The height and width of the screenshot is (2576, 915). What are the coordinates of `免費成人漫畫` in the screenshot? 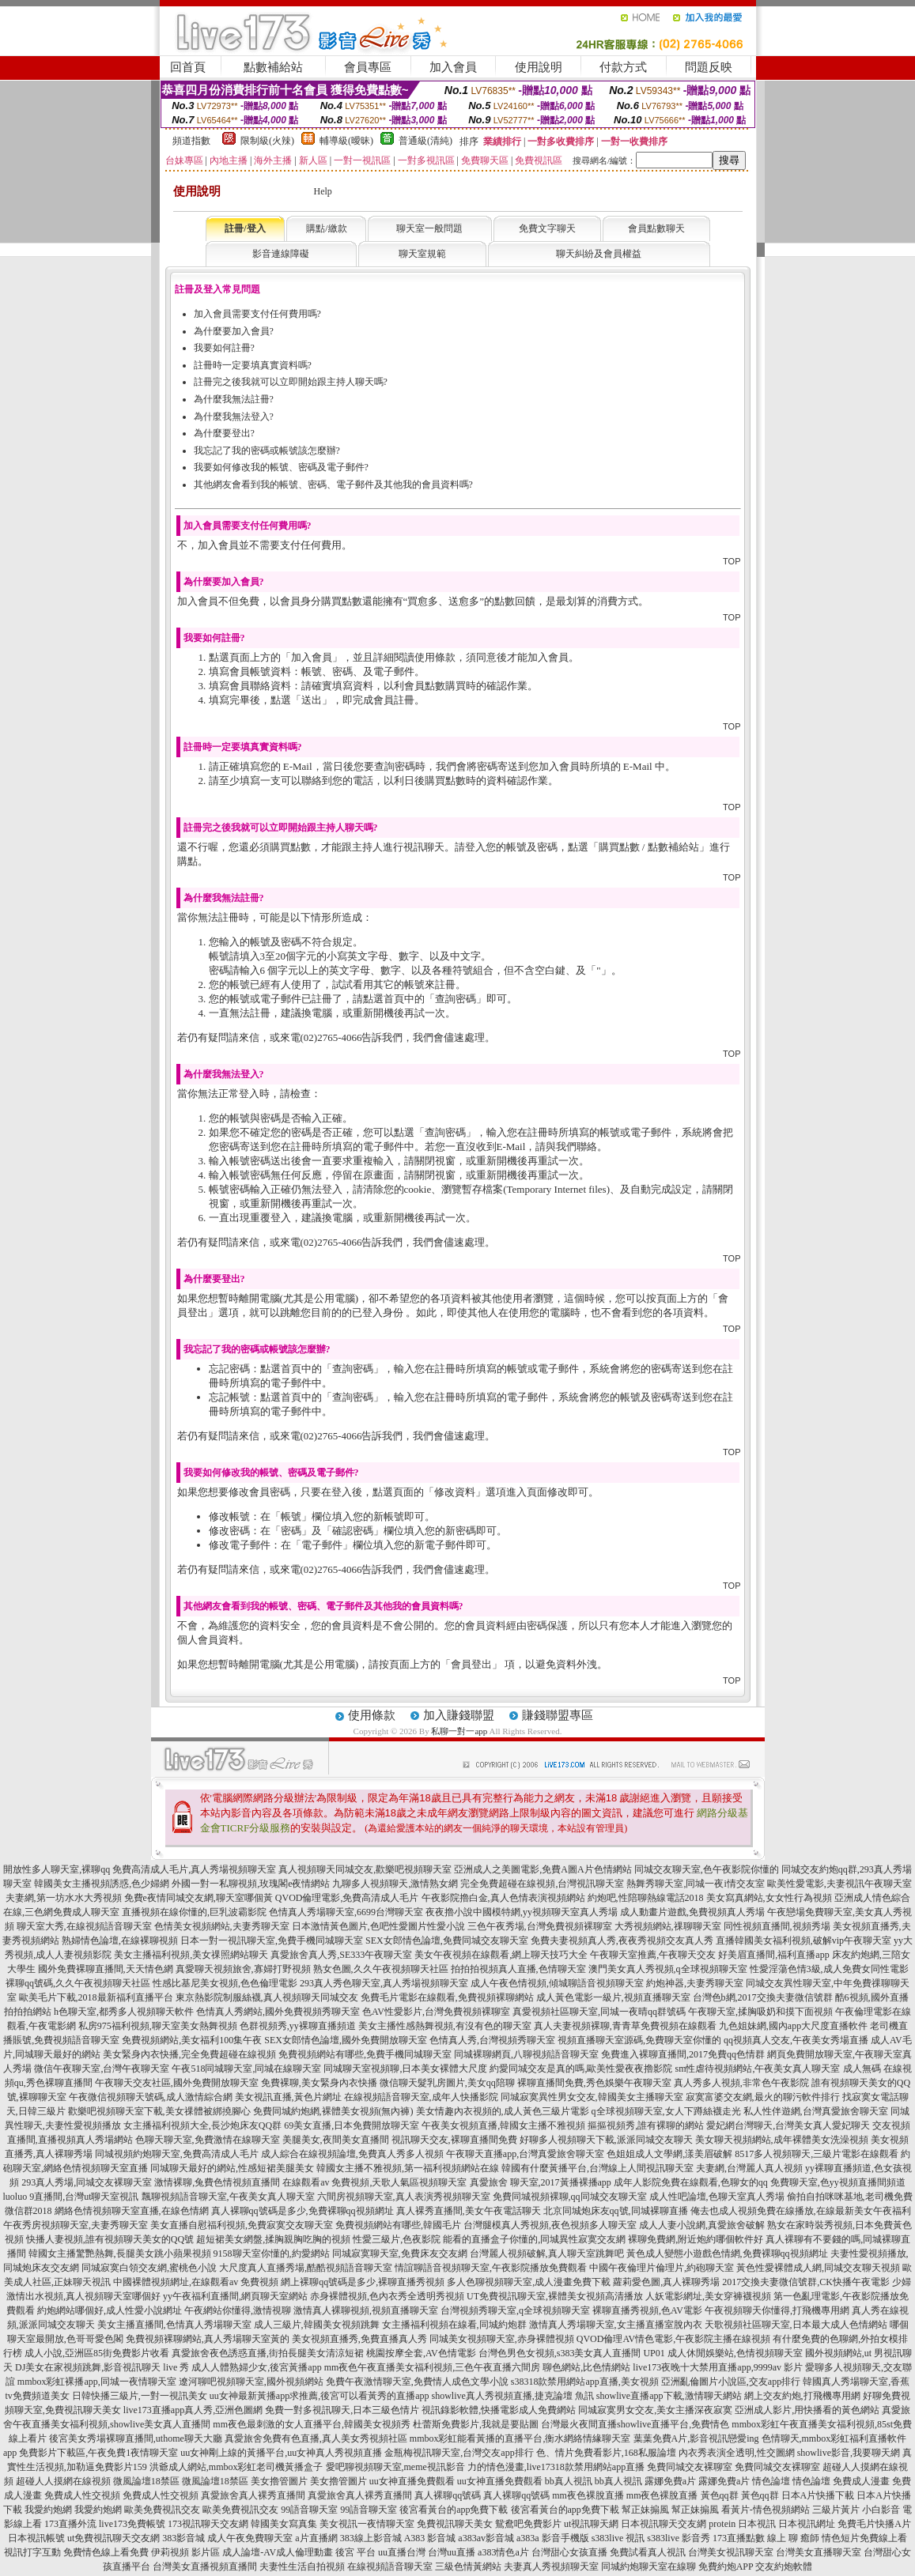 It's located at (861, 2481).